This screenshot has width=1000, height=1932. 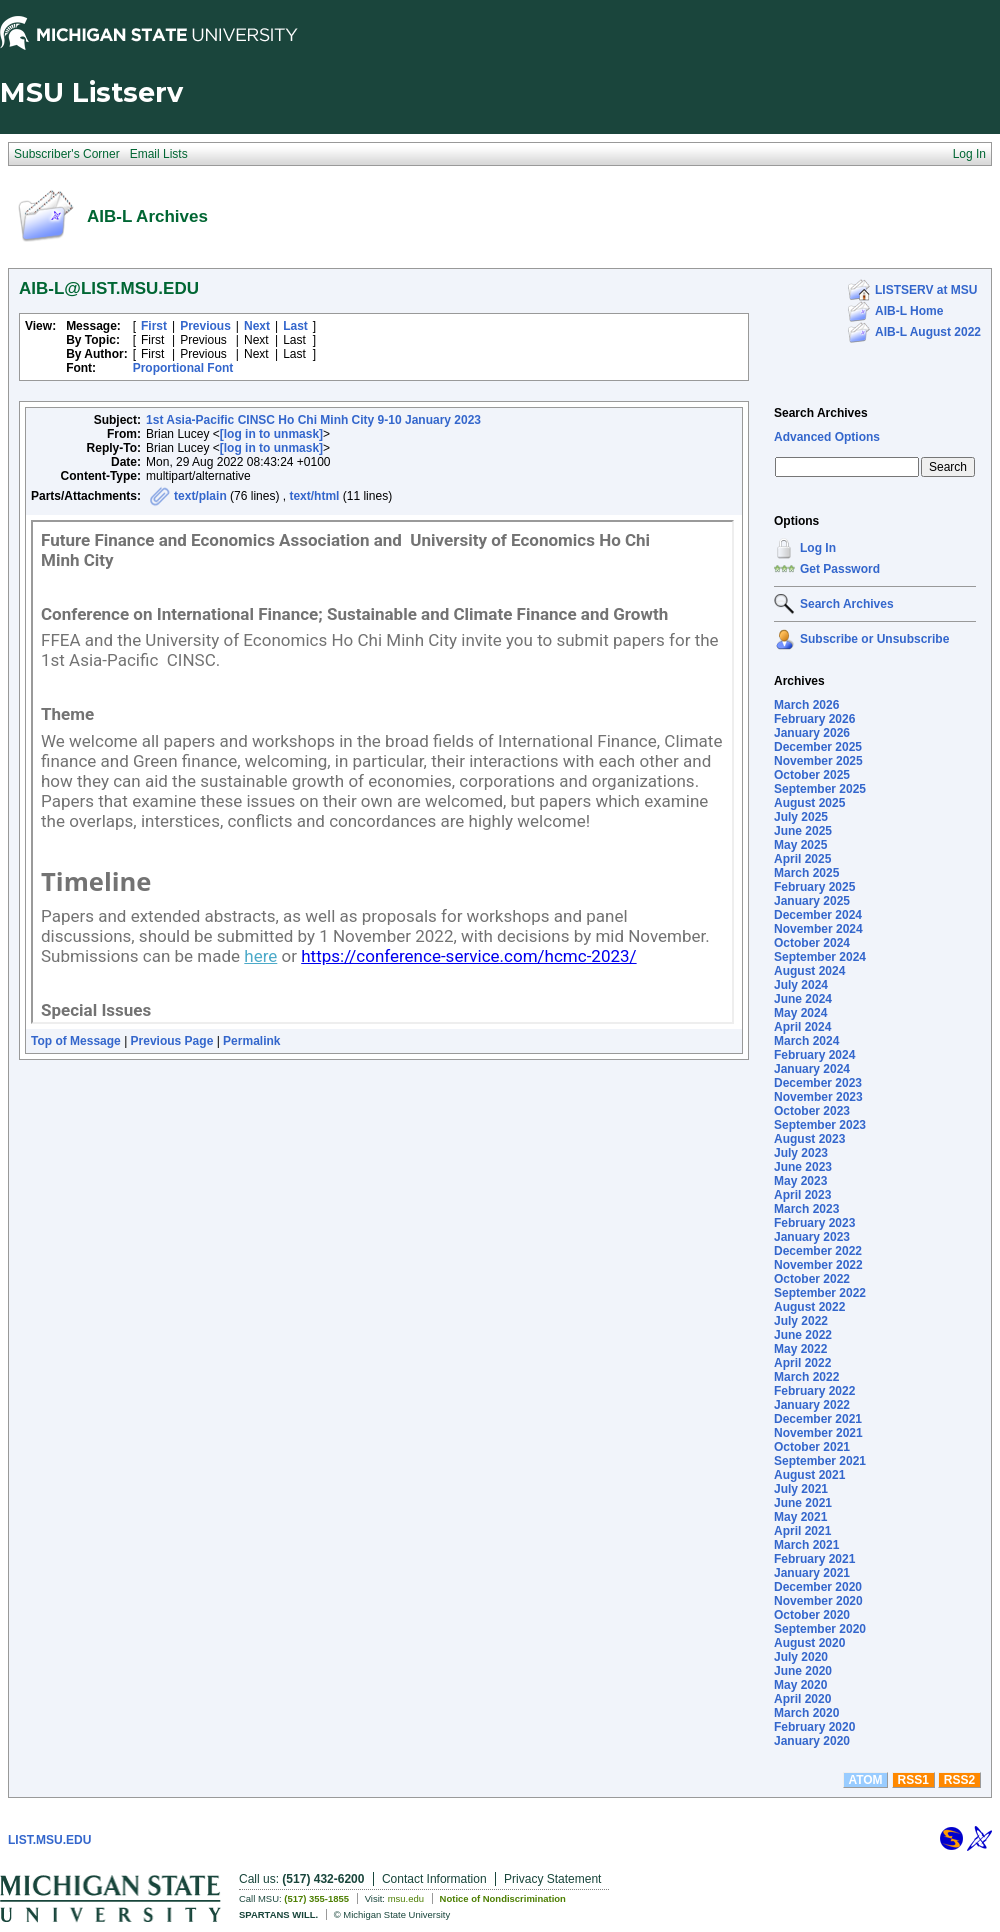 What do you see at coordinates (814, 1223) in the screenshot?
I see `February 2023` at bounding box center [814, 1223].